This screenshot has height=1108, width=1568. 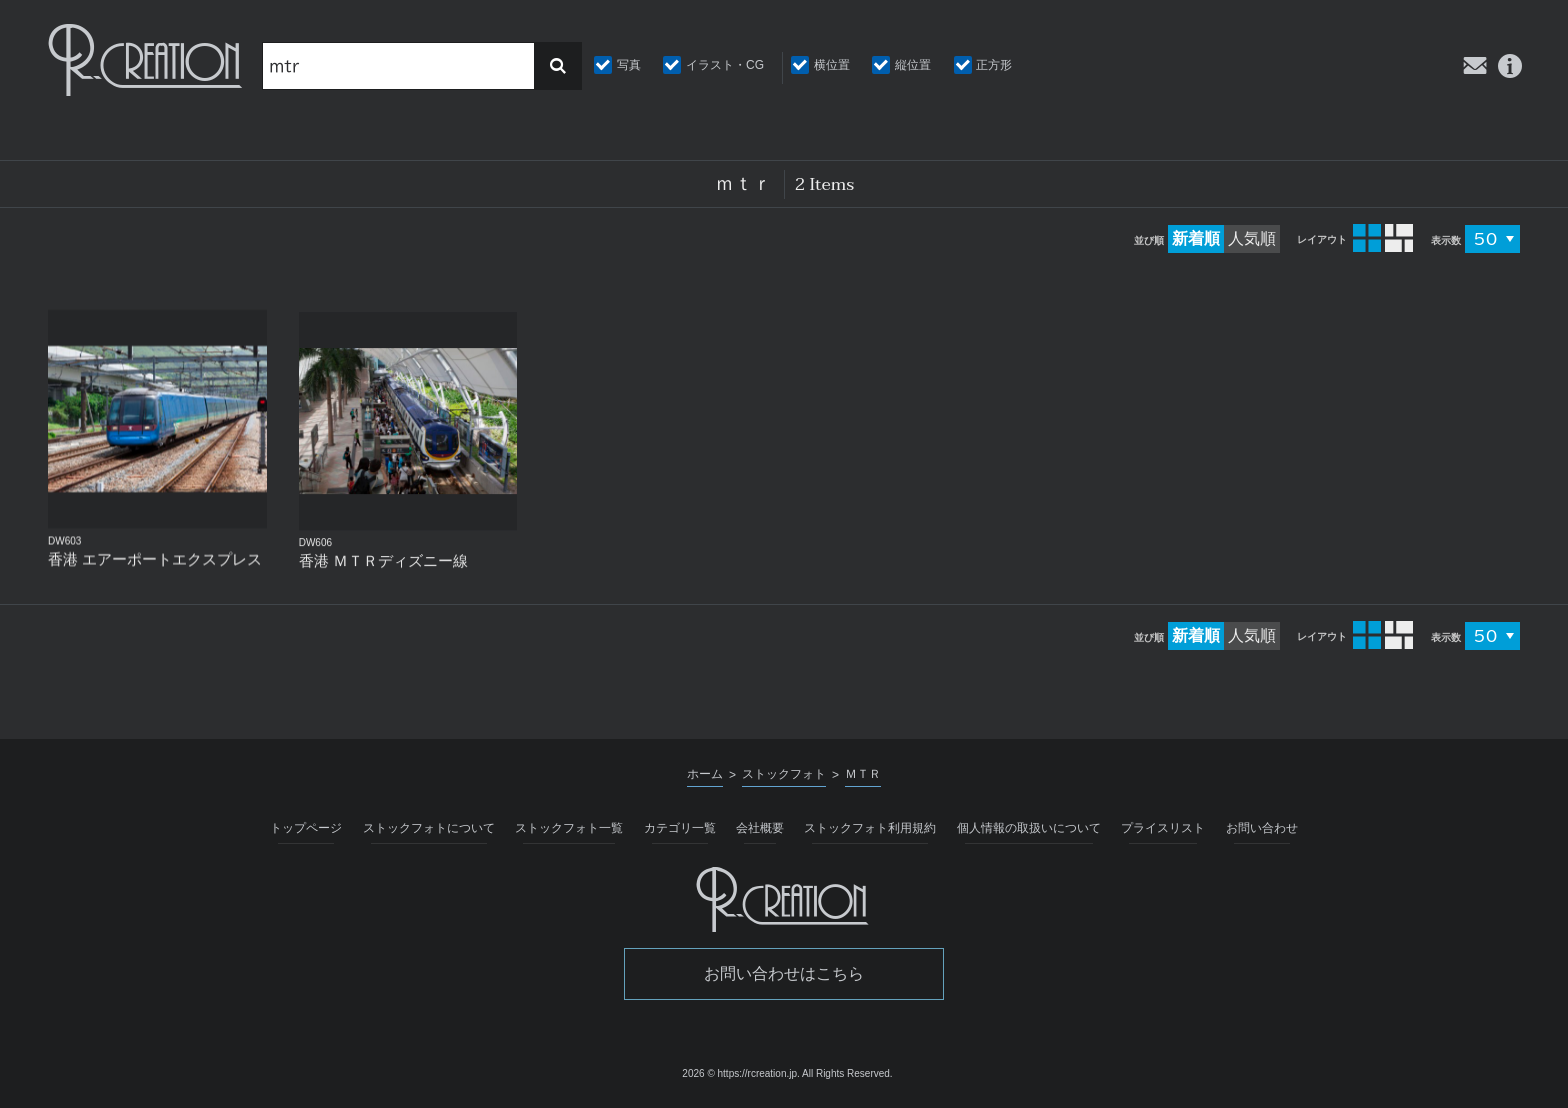 What do you see at coordinates (680, 828) in the screenshot?
I see `カテゴリ一覧` at bounding box center [680, 828].